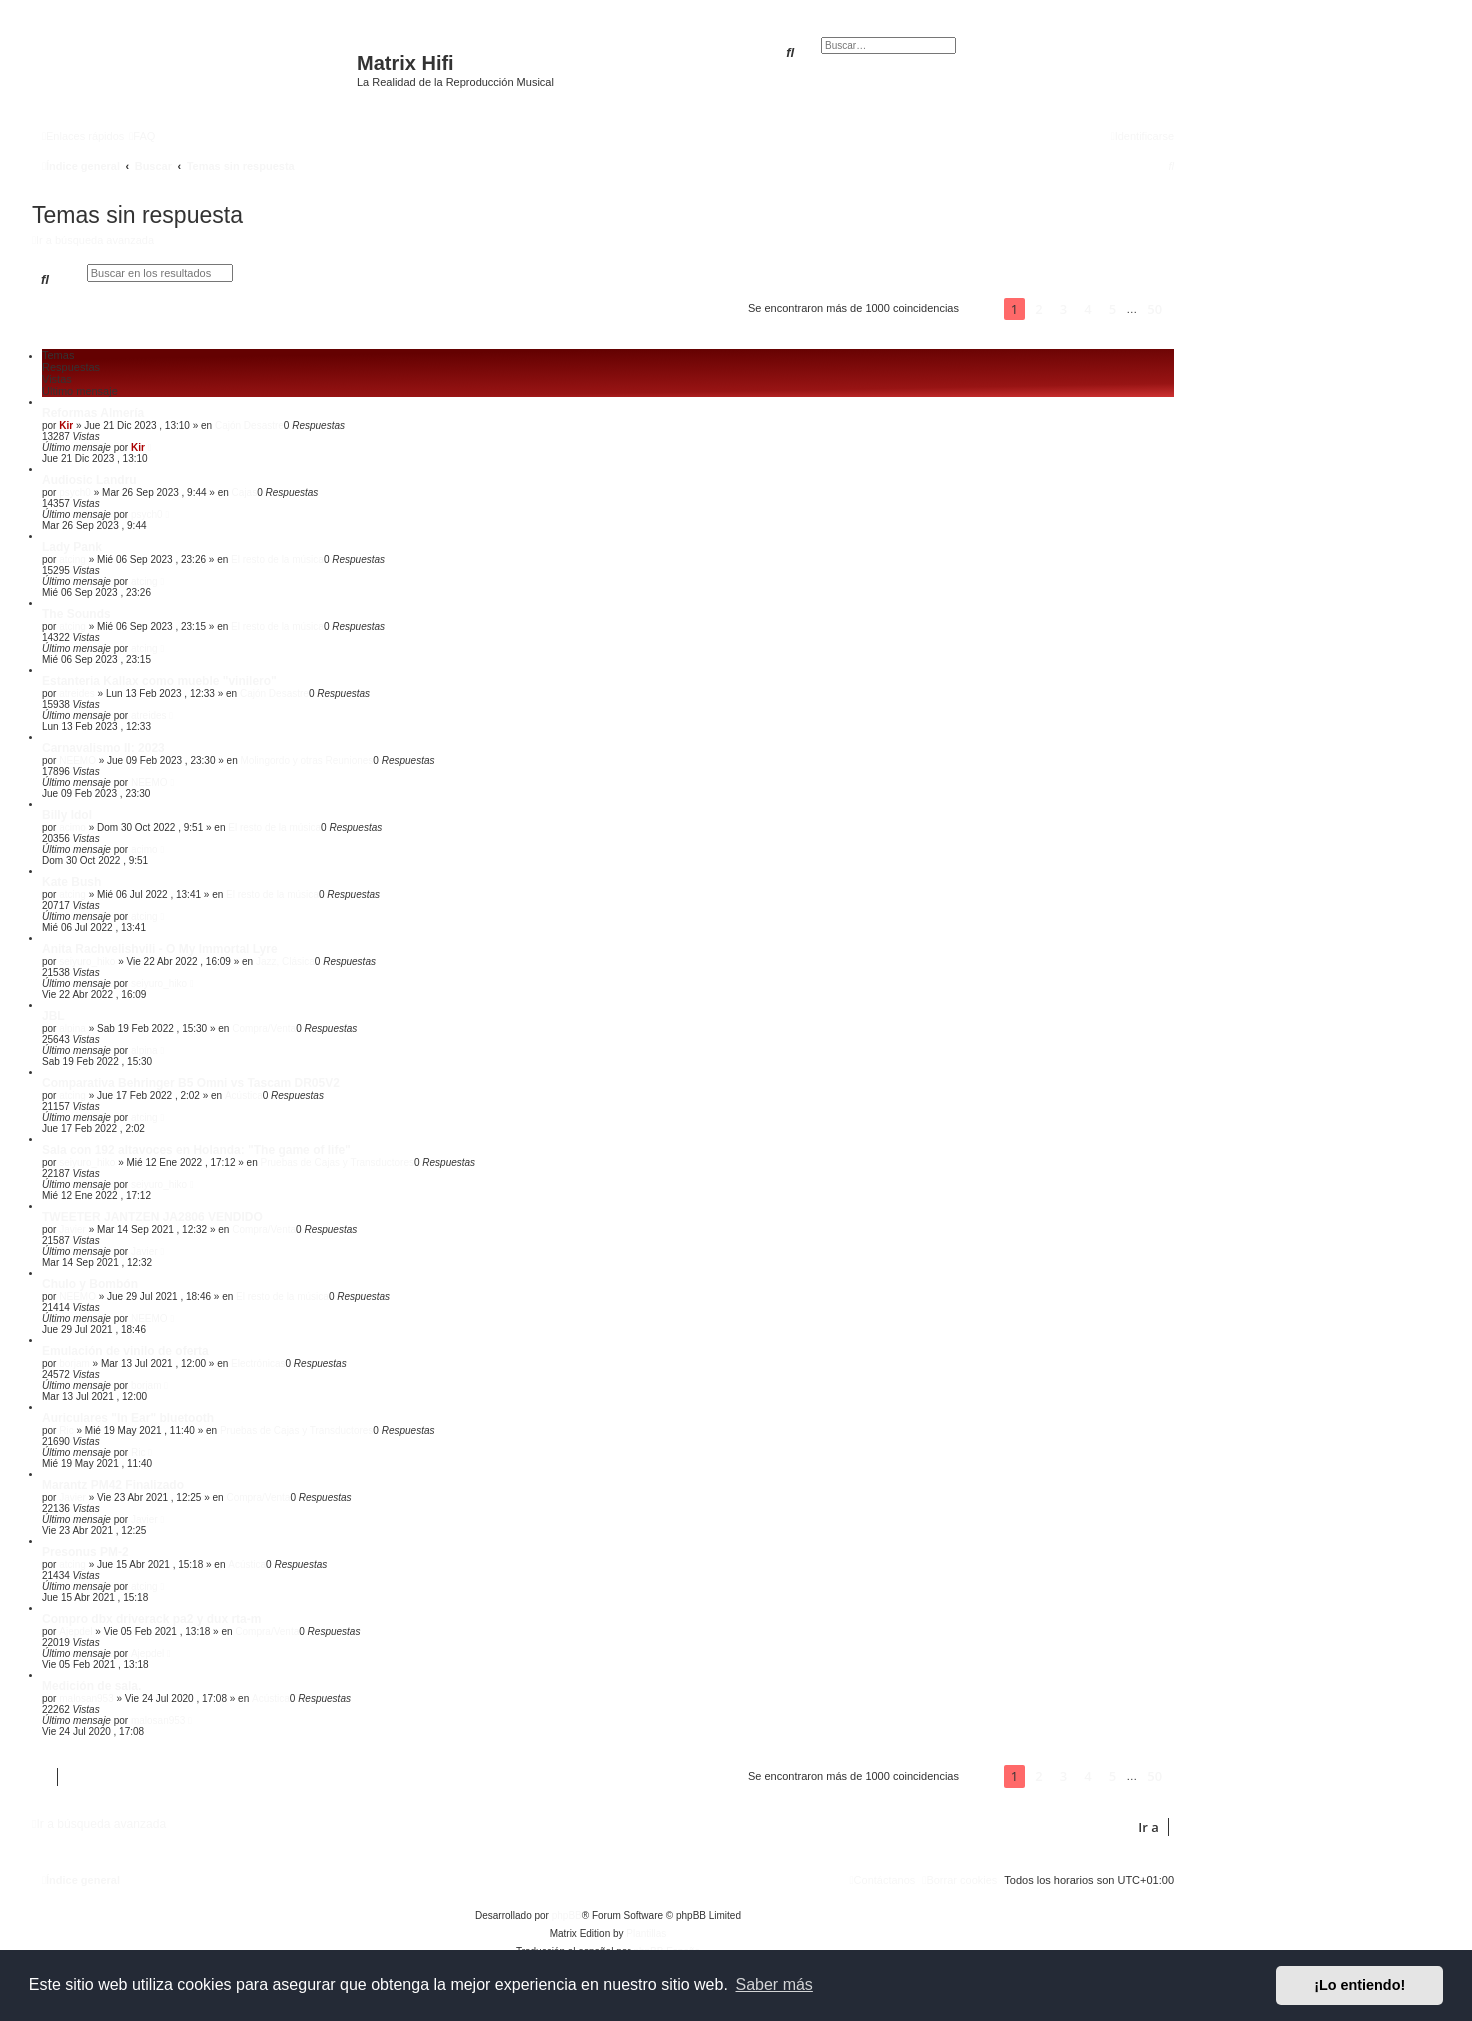 Image resolution: width=1472 pixels, height=2021 pixels. What do you see at coordinates (77, 760) in the screenshot?
I see `NEEMO` at bounding box center [77, 760].